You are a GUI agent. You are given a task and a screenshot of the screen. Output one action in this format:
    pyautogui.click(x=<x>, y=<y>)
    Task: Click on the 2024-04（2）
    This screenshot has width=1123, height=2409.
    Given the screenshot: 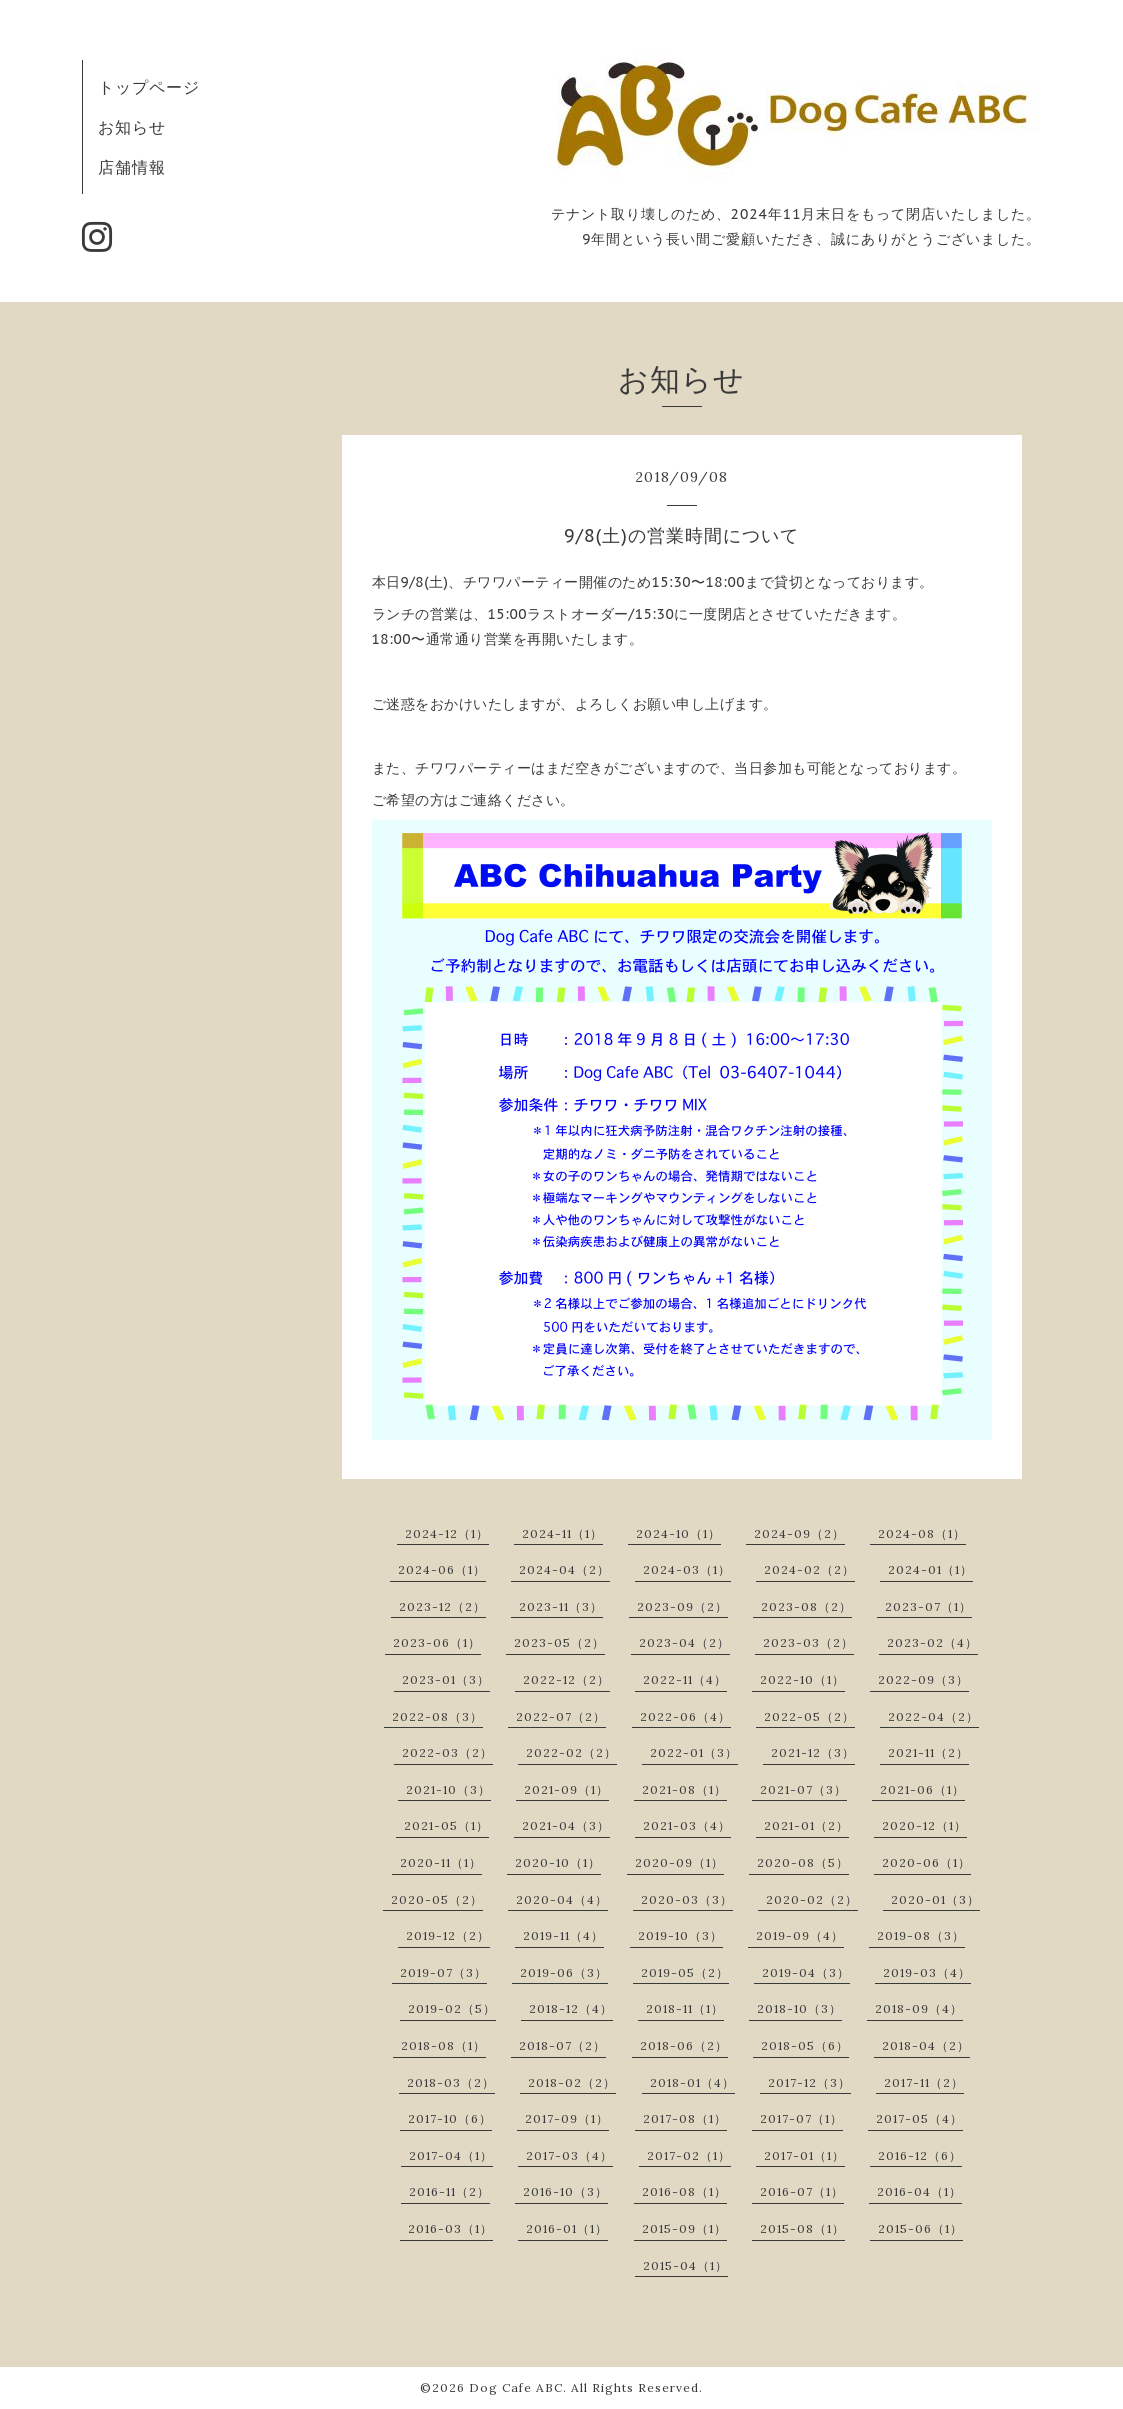 What is the action you would take?
    pyautogui.click(x=564, y=1569)
    